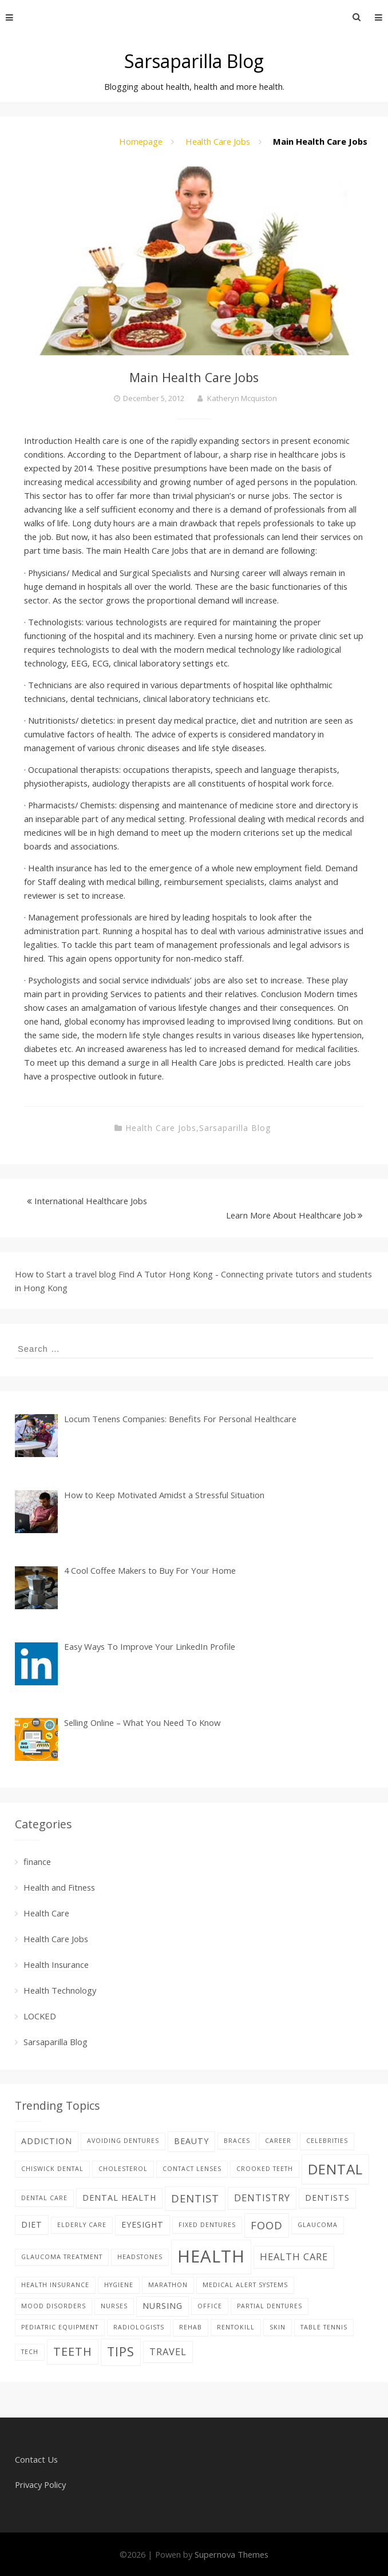 The width and height of the screenshot is (388, 2576). Describe the element at coordinates (123, 2141) in the screenshot. I see `avoiding dentures [avoiding dentures (1 item)]` at that location.